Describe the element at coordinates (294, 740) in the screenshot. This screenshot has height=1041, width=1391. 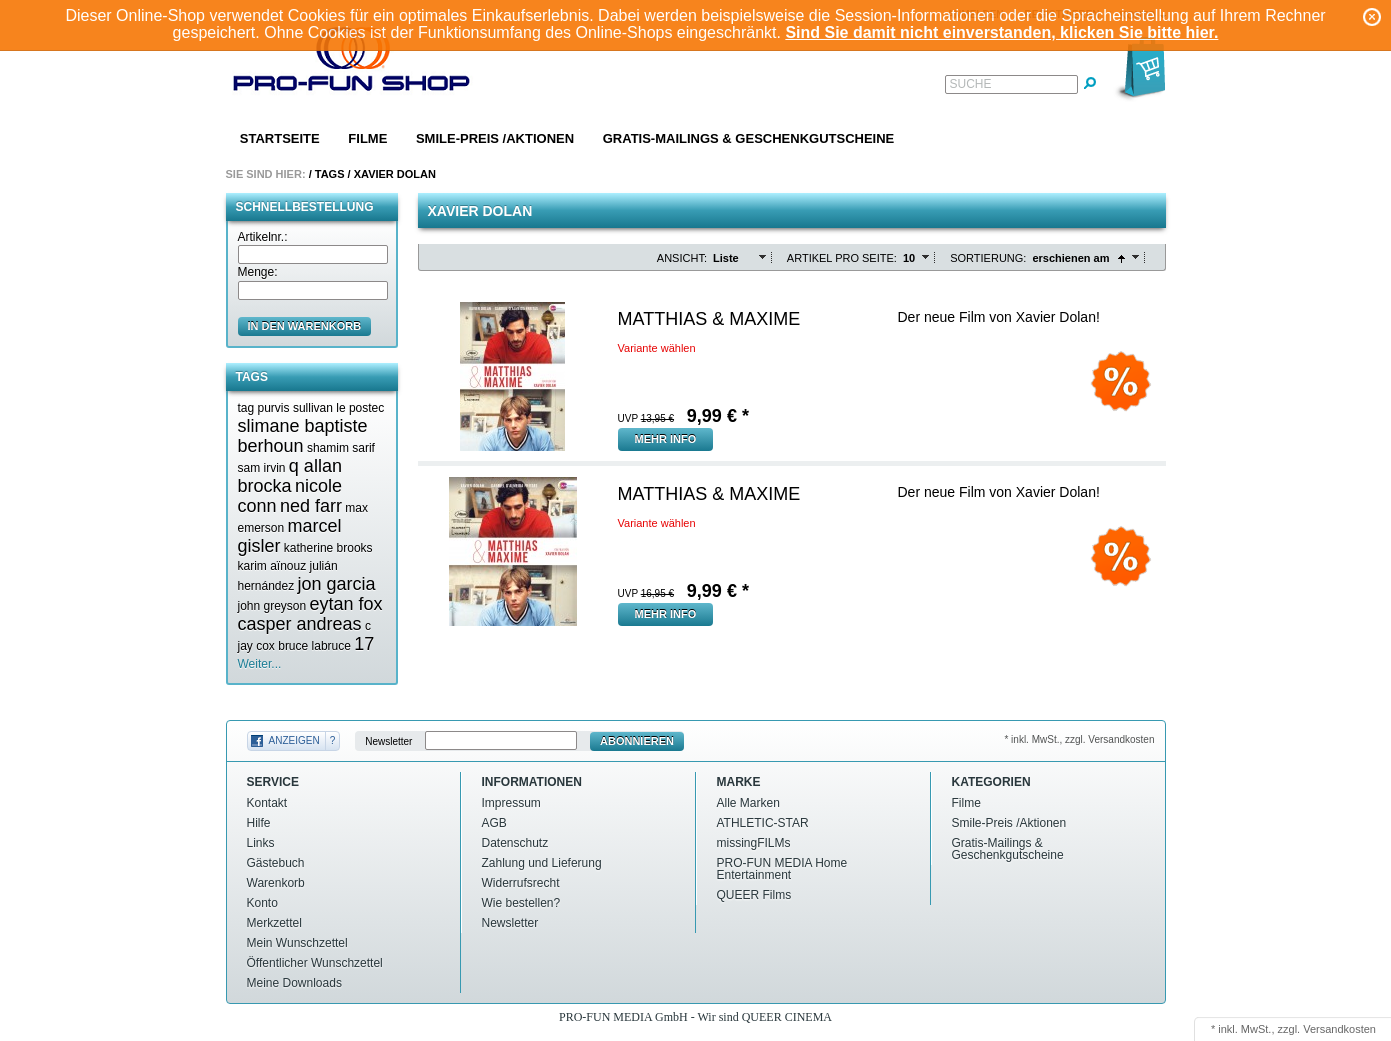
I see `Anzeigen` at that location.